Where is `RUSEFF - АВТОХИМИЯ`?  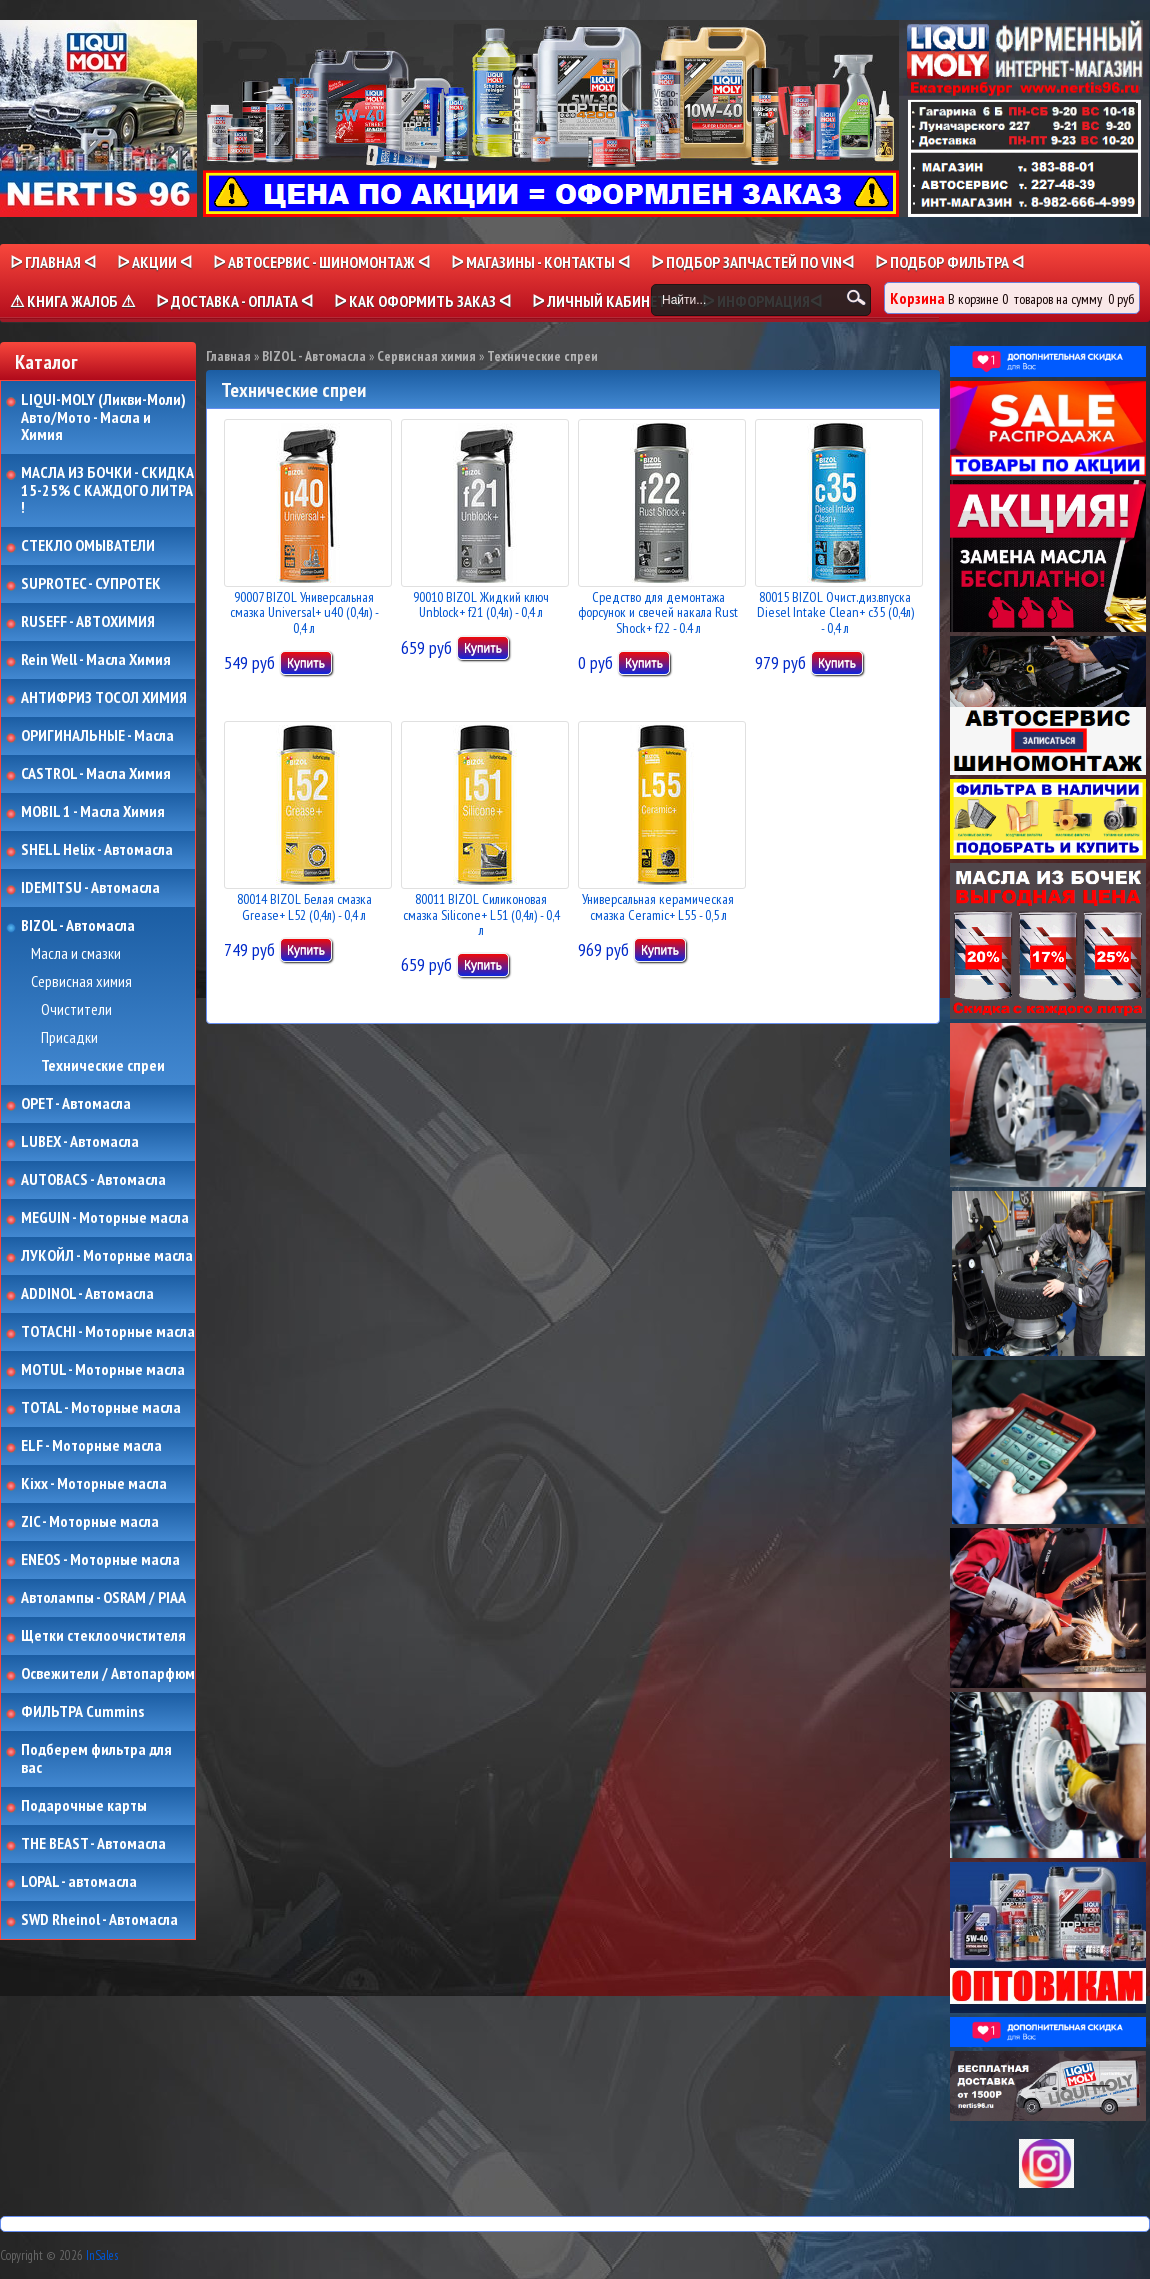 RUSEFF - АВТОХИМИЯ is located at coordinates (88, 622).